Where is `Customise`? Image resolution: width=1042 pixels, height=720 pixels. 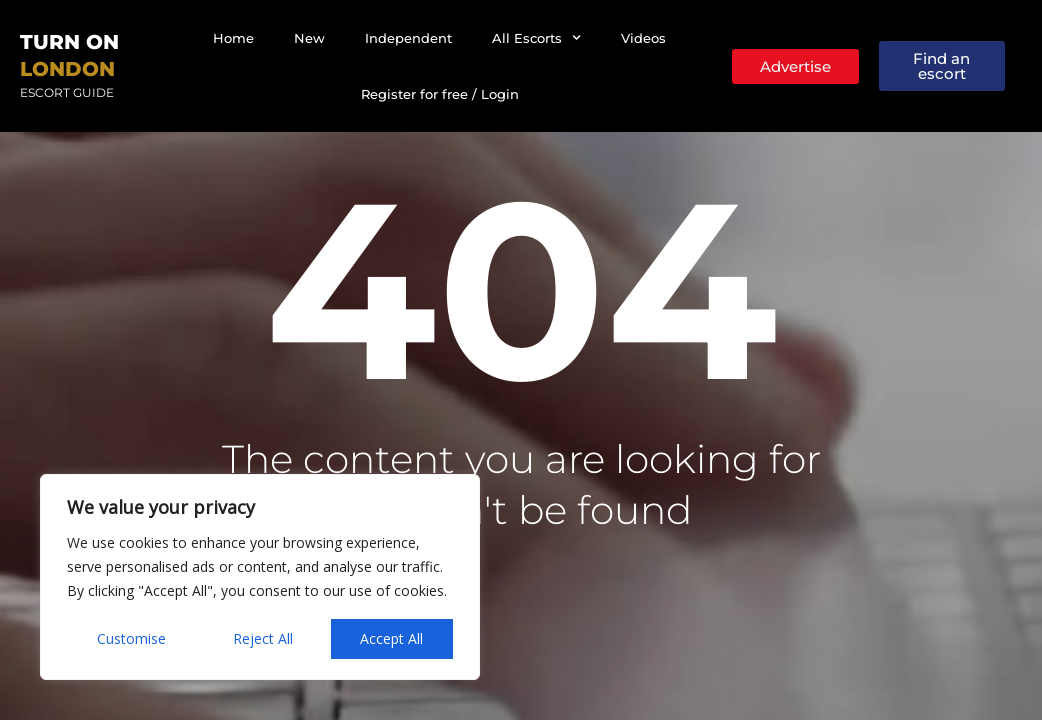 Customise is located at coordinates (131, 638).